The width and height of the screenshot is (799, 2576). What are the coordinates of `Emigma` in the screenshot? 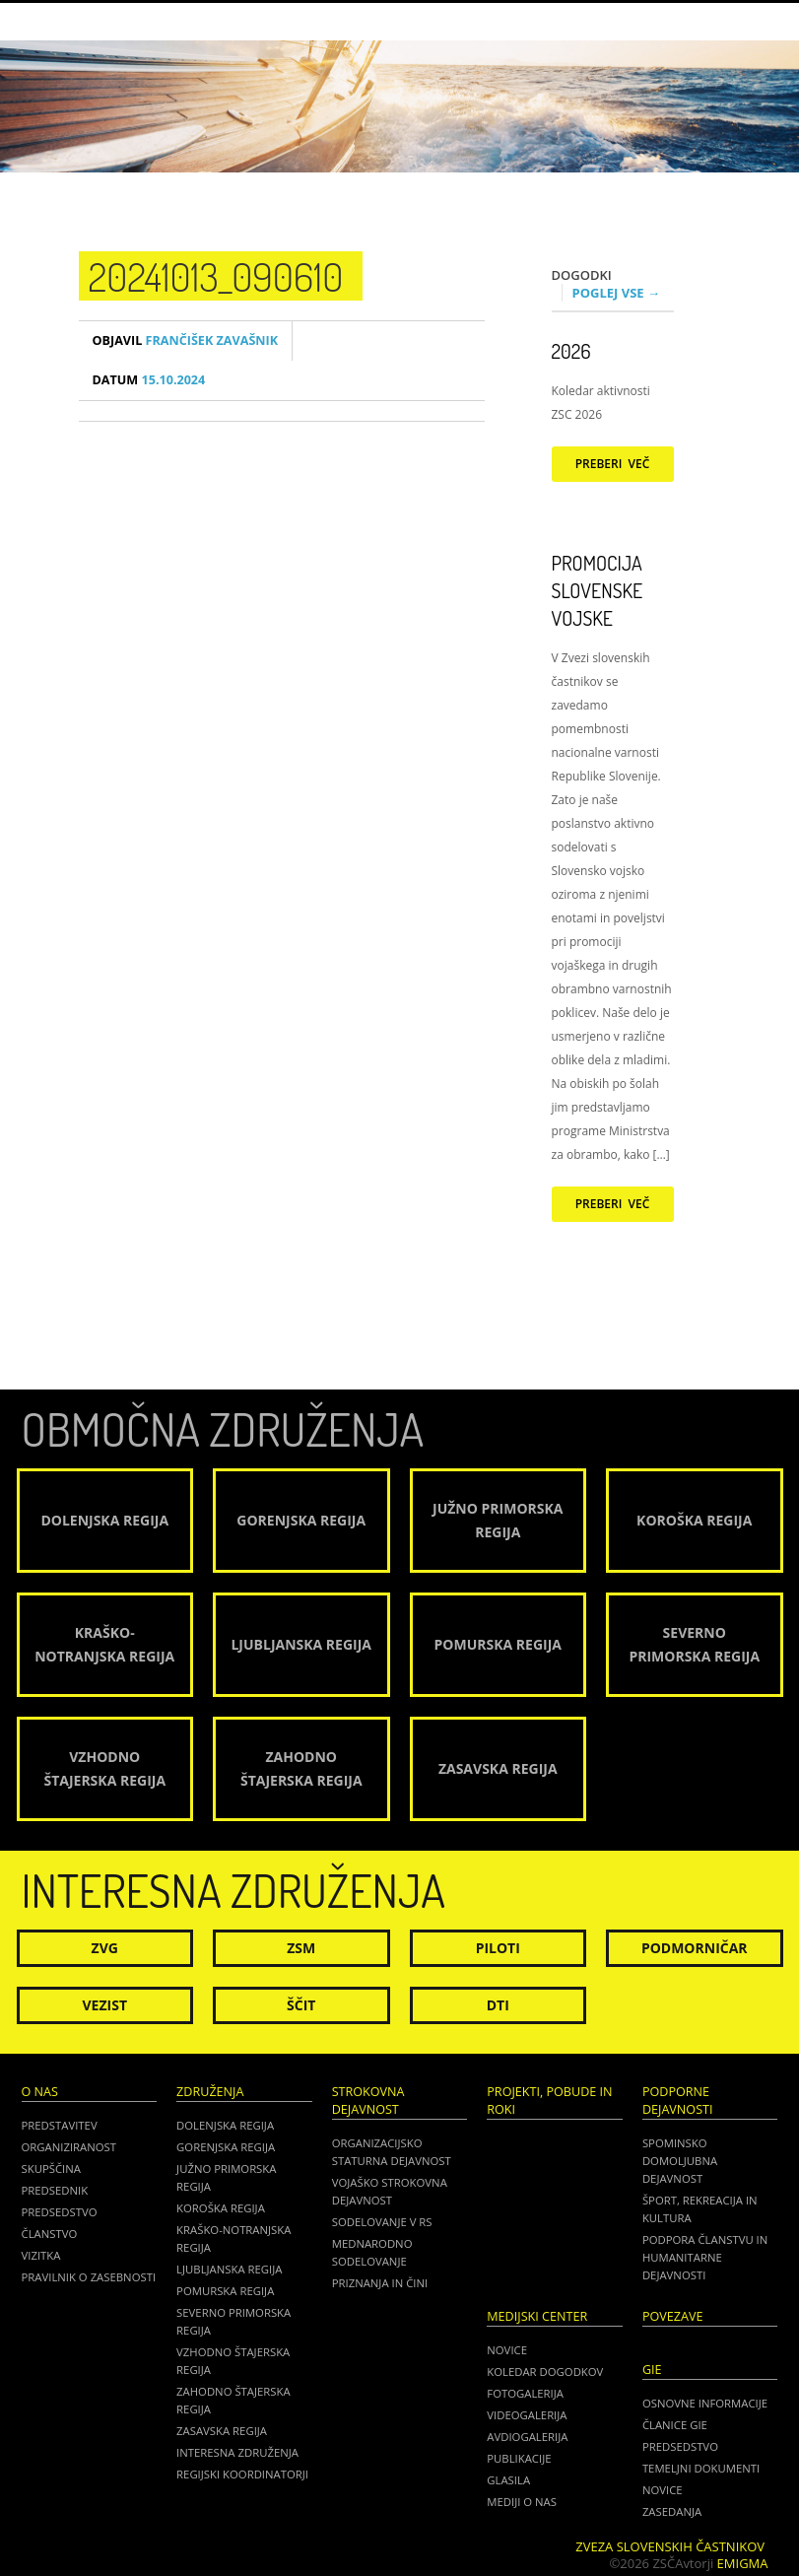 It's located at (742, 2563).